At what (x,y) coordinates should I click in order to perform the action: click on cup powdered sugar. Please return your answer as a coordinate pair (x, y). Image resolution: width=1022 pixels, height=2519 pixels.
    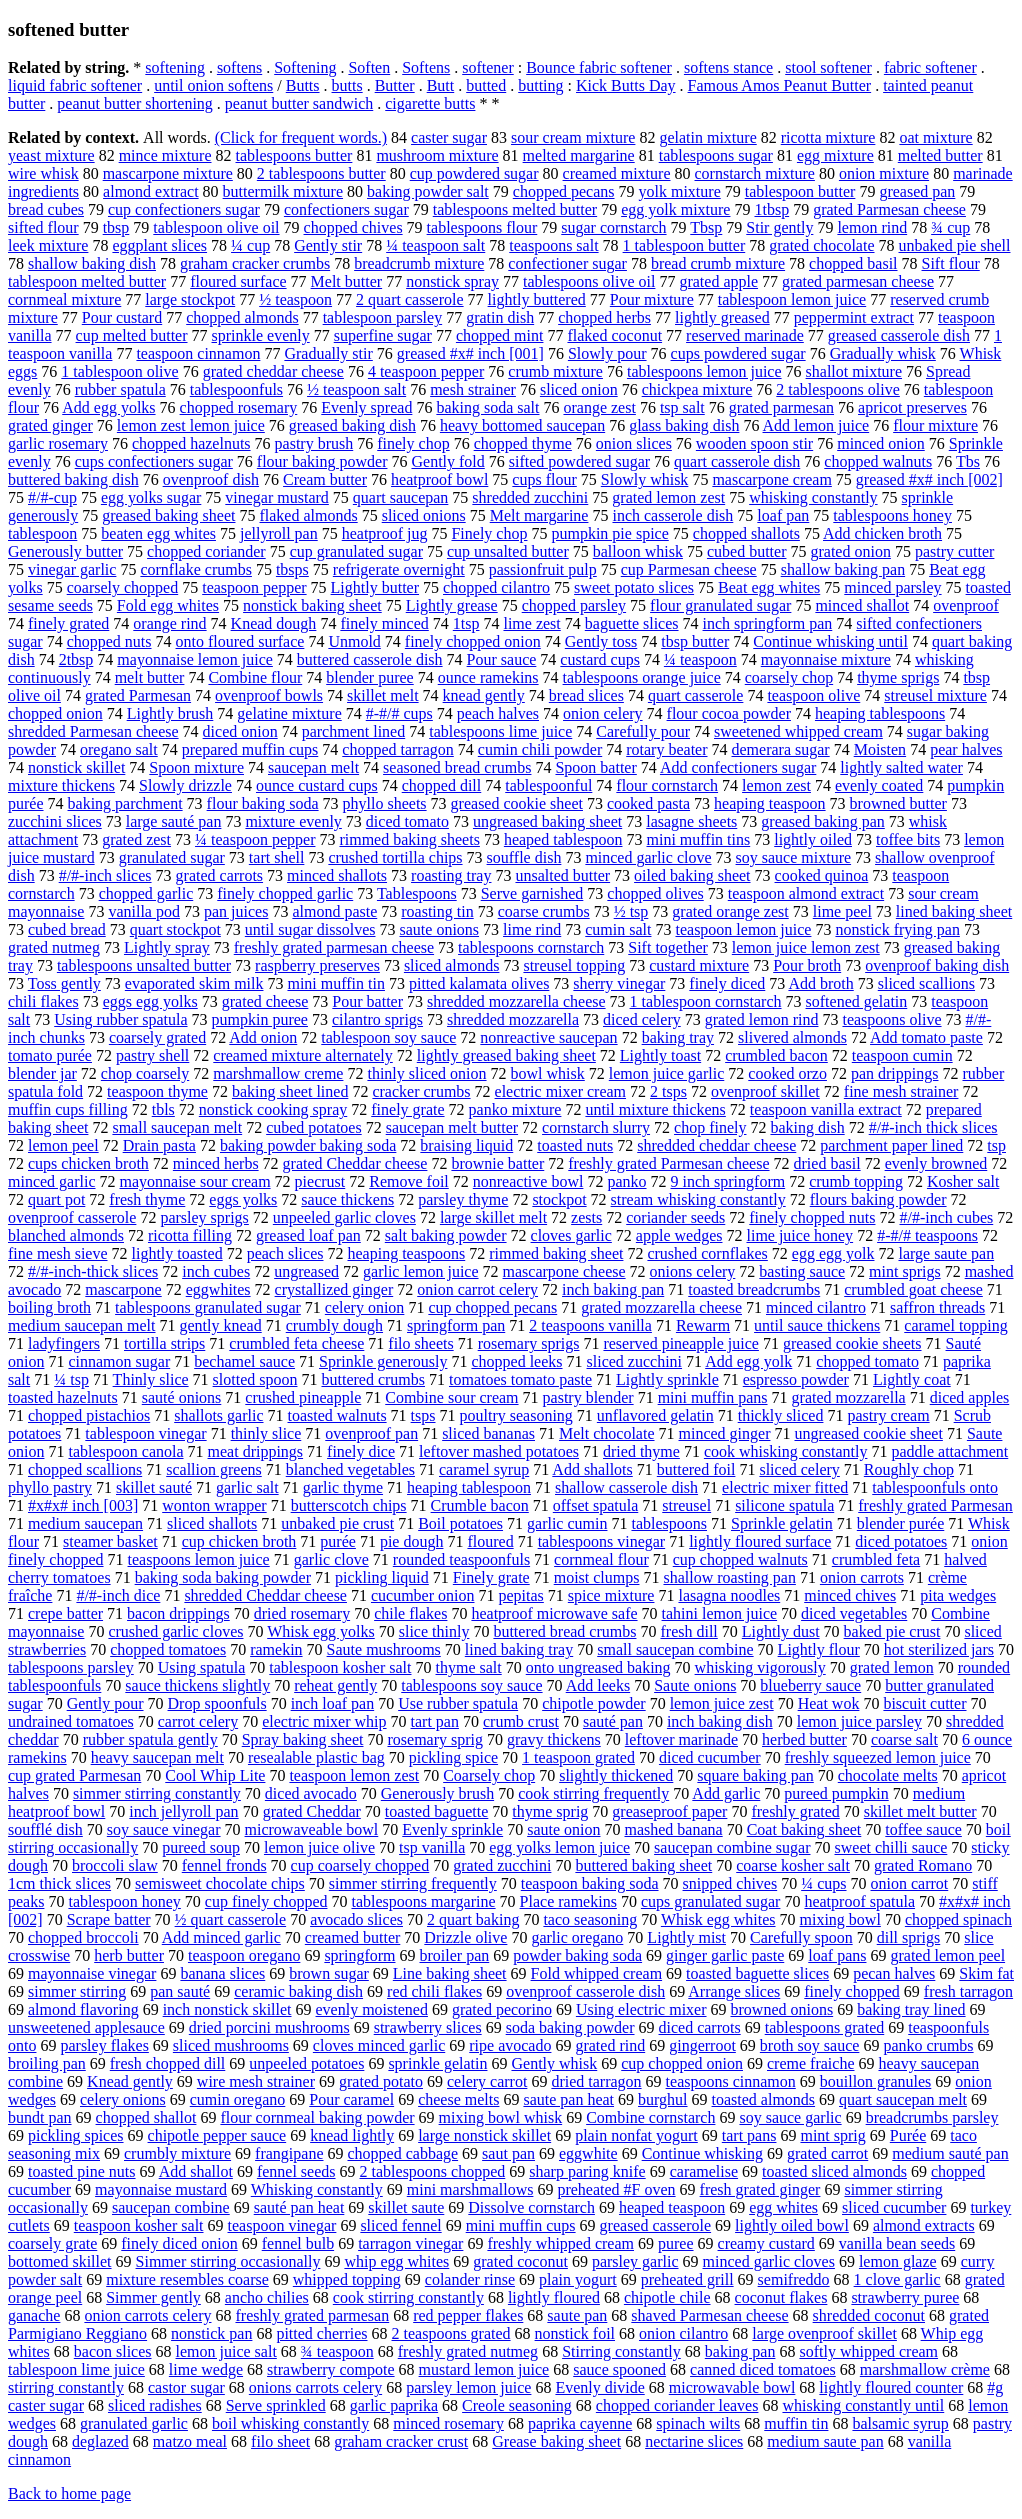
    Looking at the image, I should click on (474, 173).